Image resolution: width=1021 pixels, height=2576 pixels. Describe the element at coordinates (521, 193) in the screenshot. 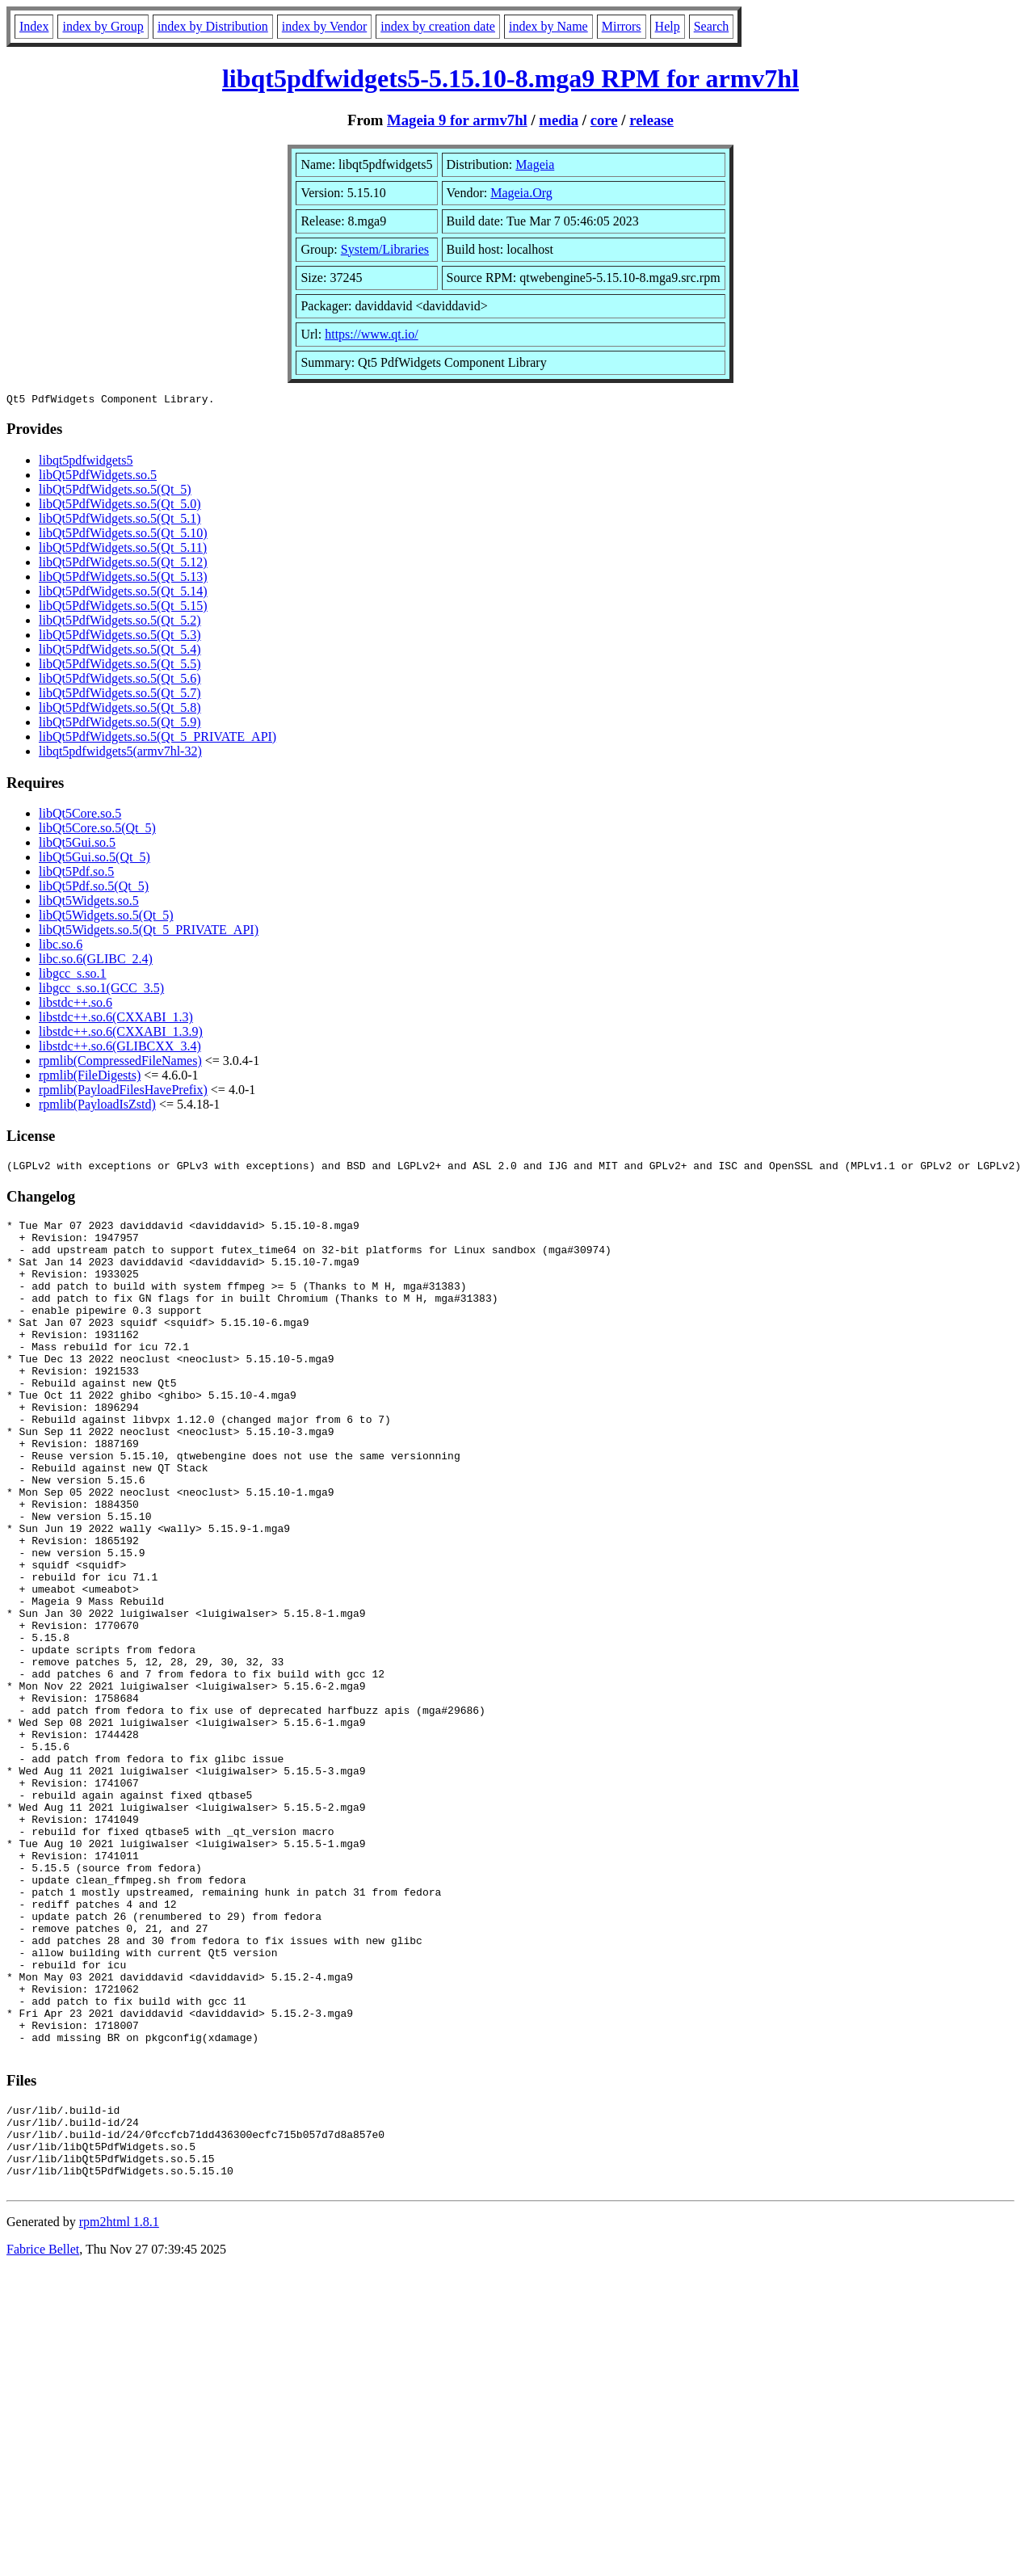

I see `Mageia.Org` at that location.